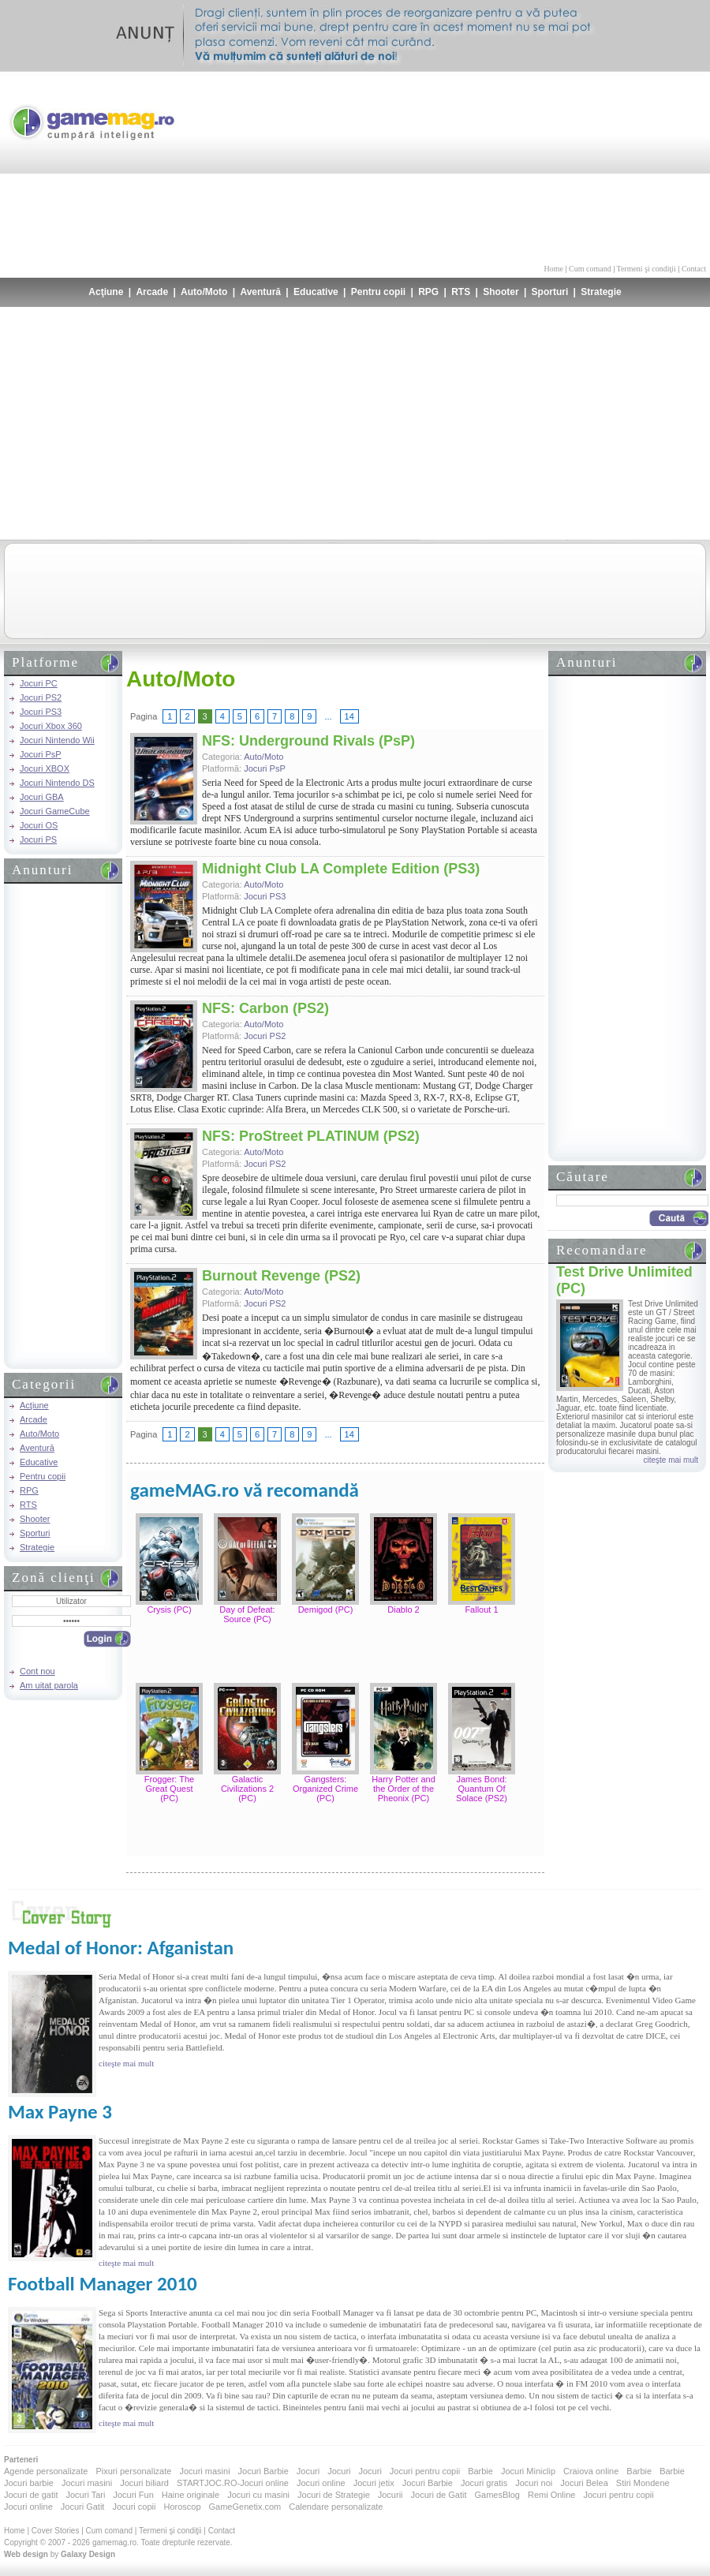  I want to click on Jocuri gratis, so click(484, 2483).